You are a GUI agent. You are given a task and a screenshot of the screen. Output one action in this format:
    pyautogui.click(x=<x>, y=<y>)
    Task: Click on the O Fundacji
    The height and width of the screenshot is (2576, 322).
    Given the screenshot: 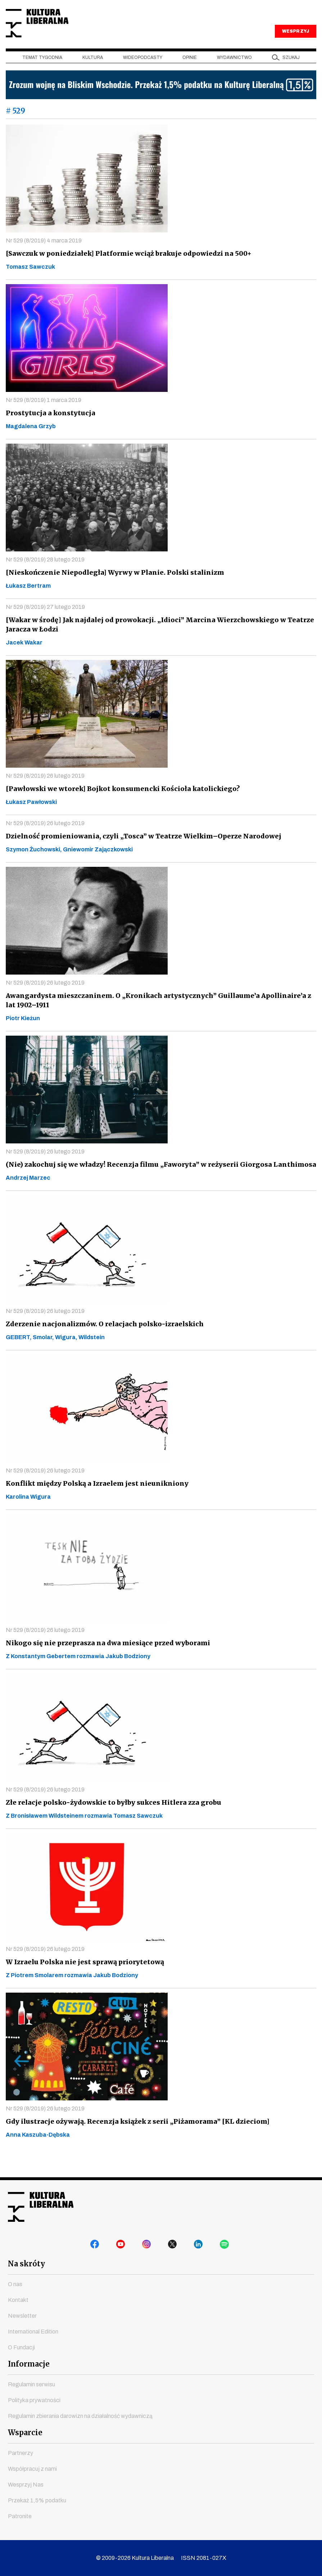 What is the action you would take?
    pyautogui.click(x=21, y=2347)
    